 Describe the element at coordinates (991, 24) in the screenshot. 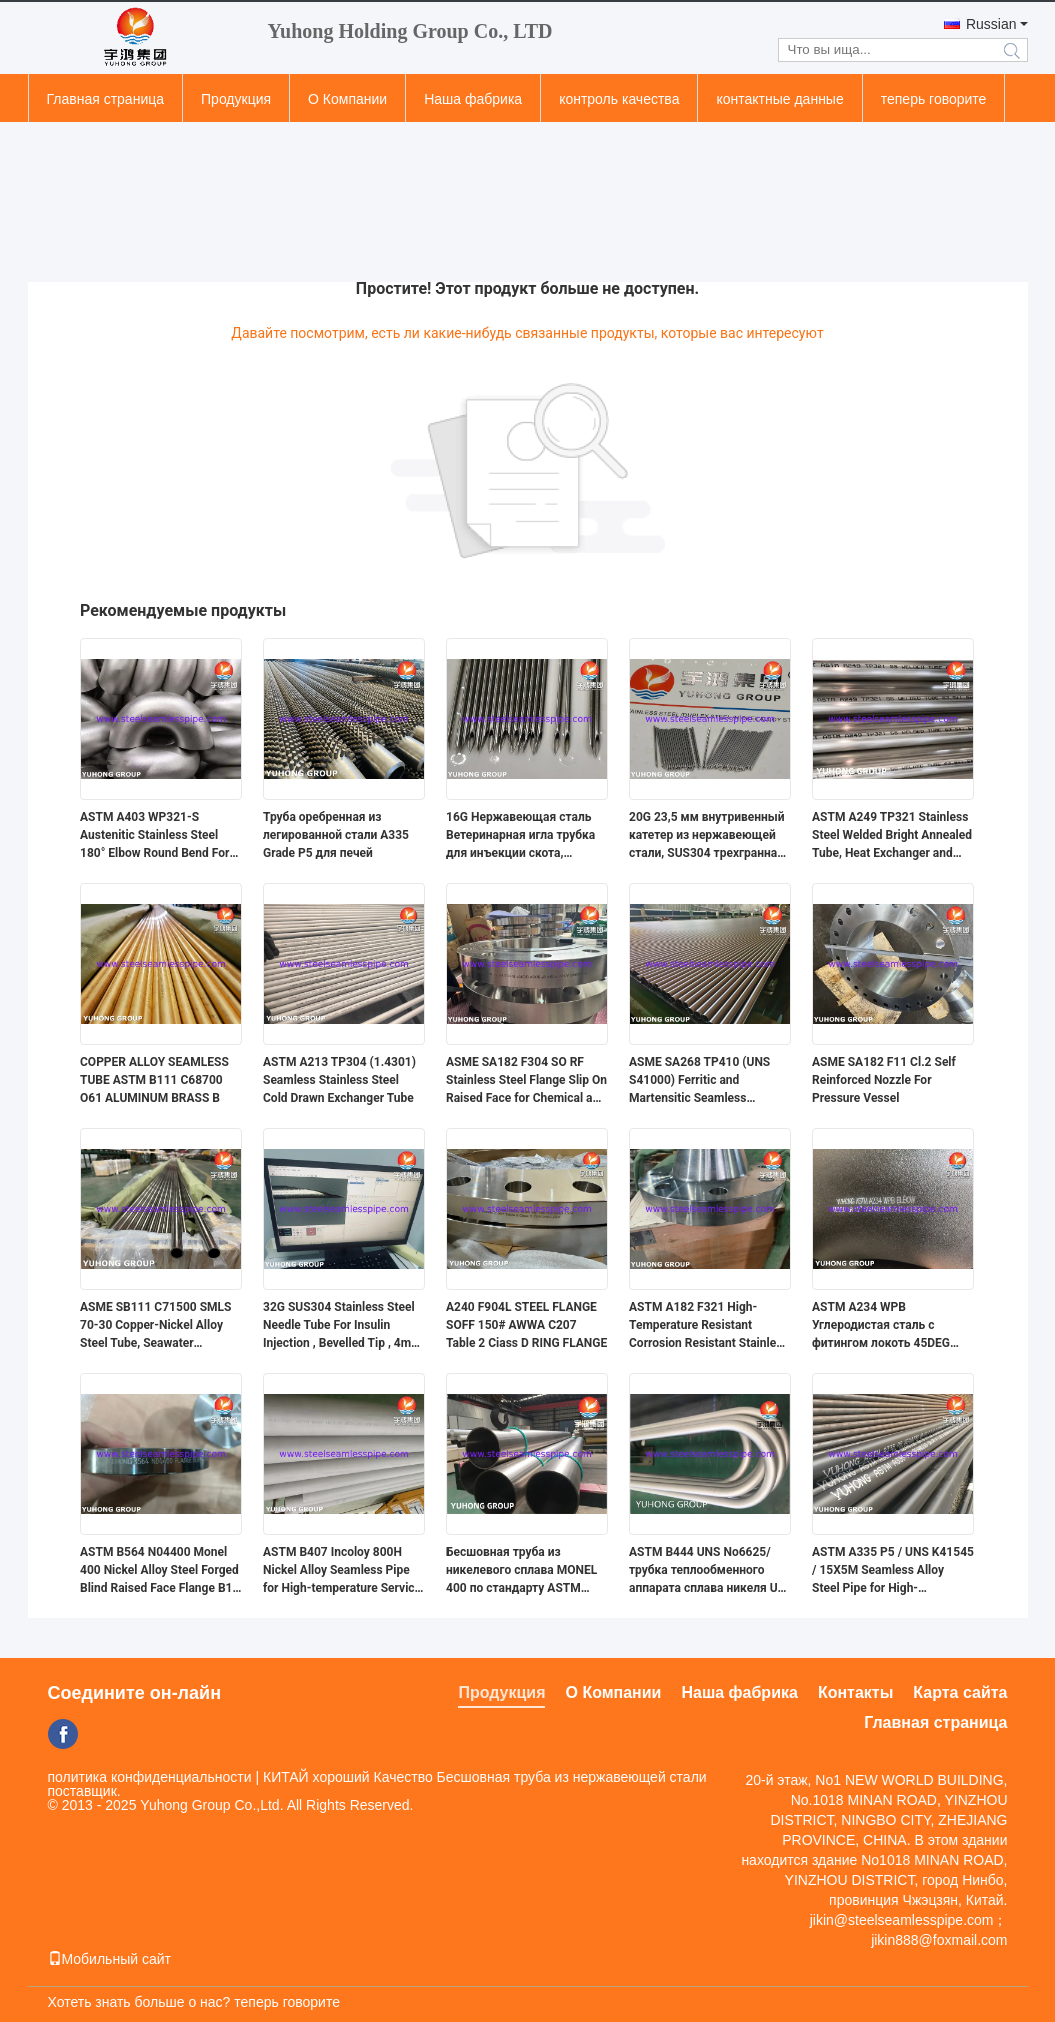

I see `Russian` at that location.